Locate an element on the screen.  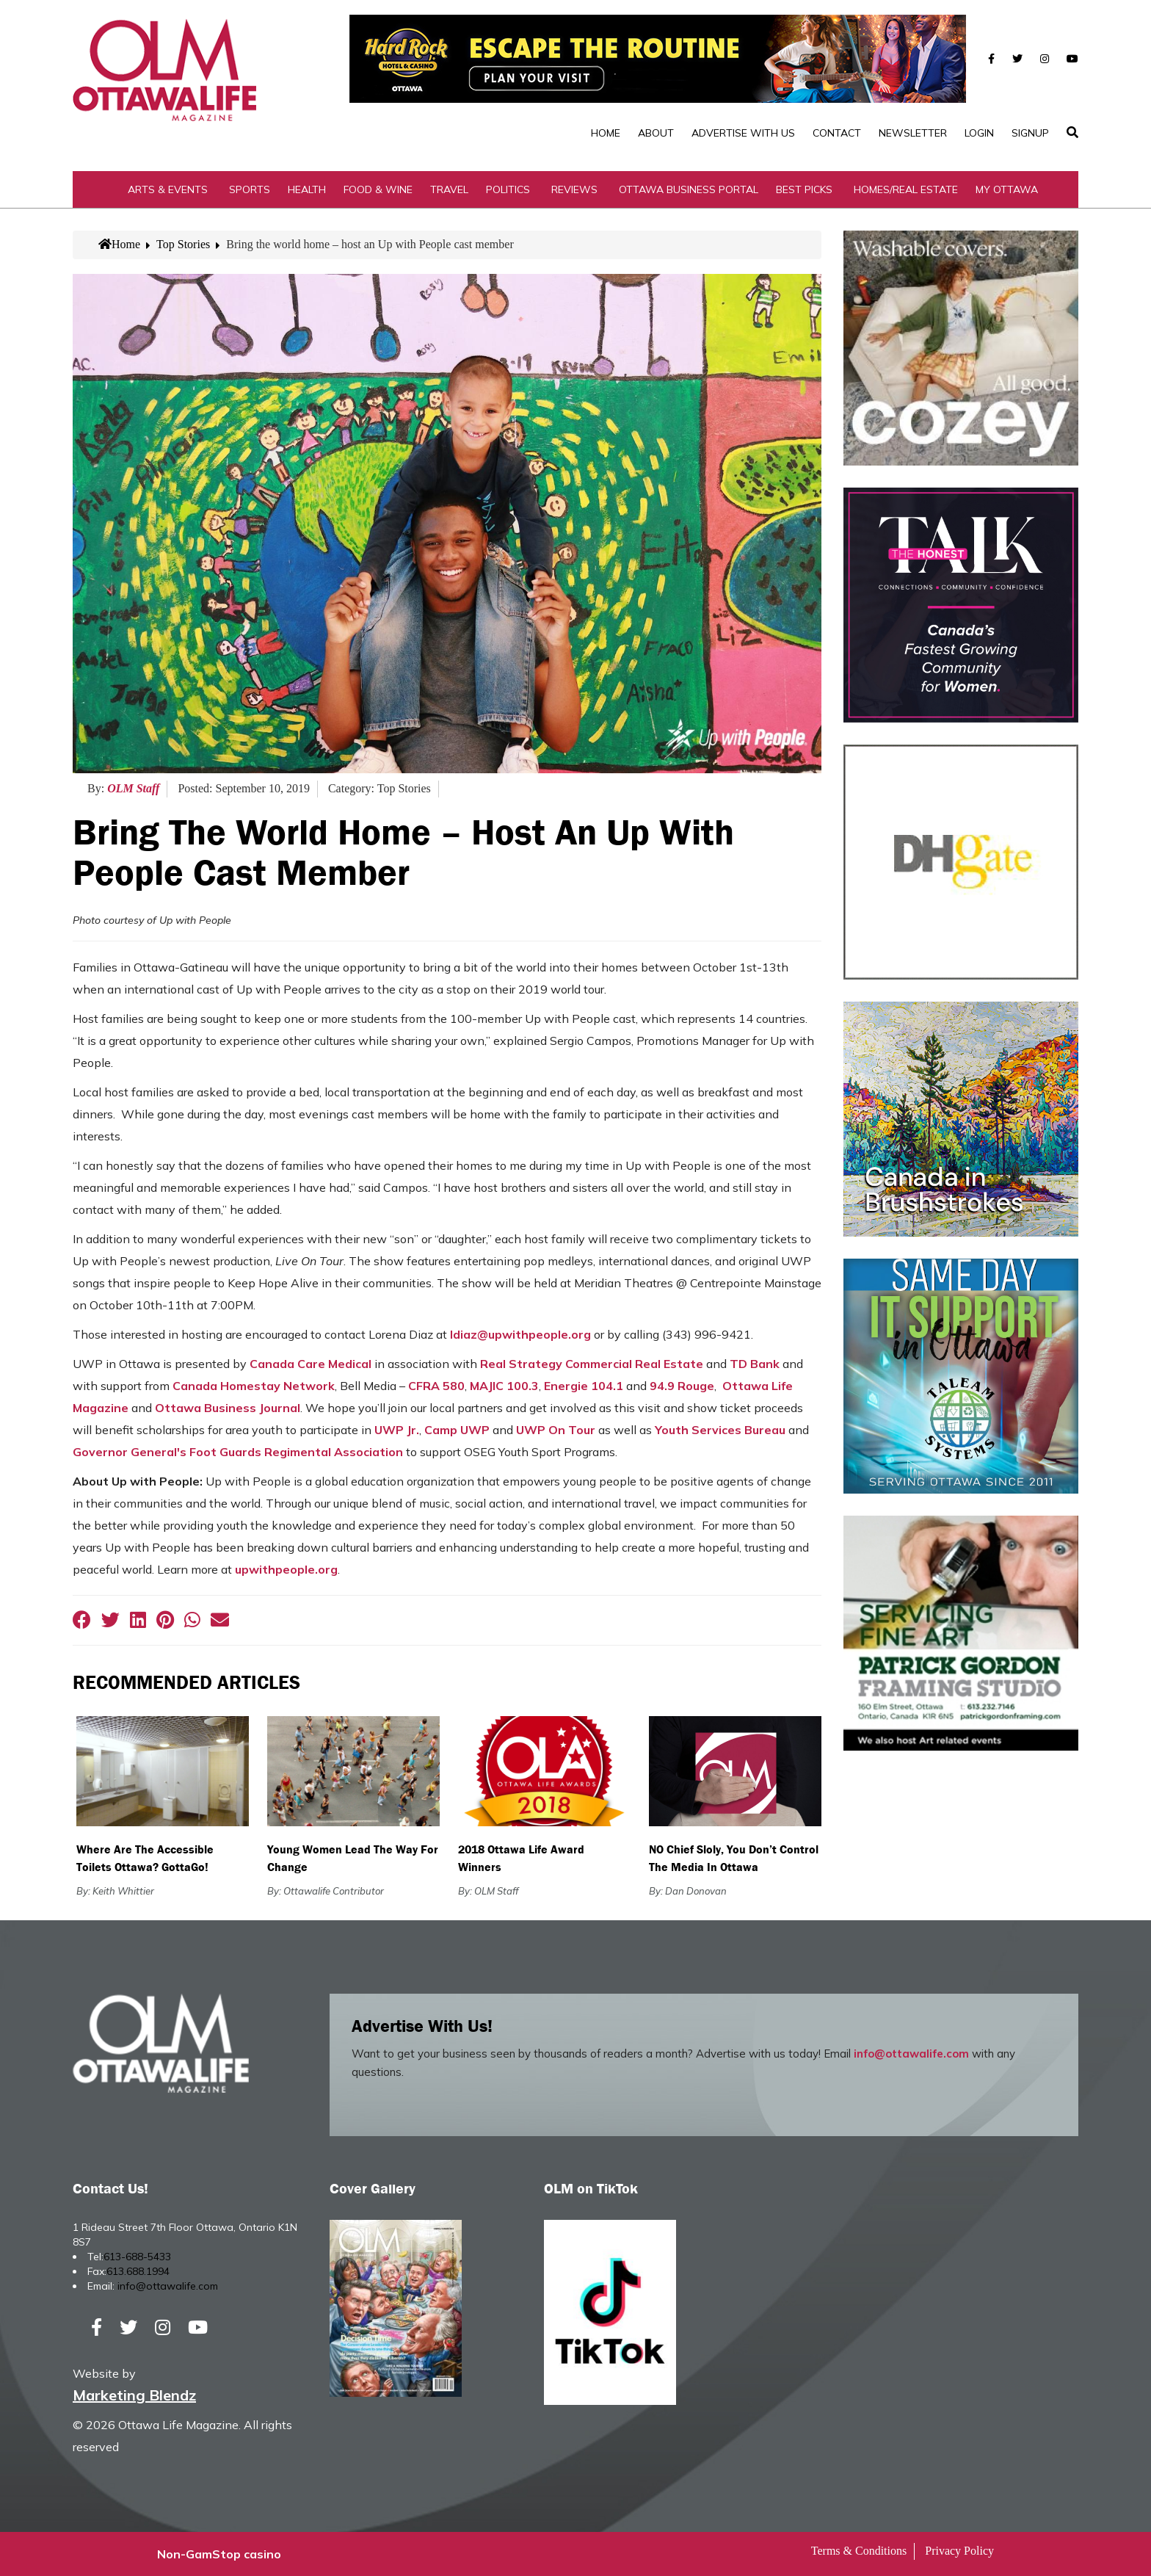
Ottawa Business Portal is located at coordinates (688, 189).